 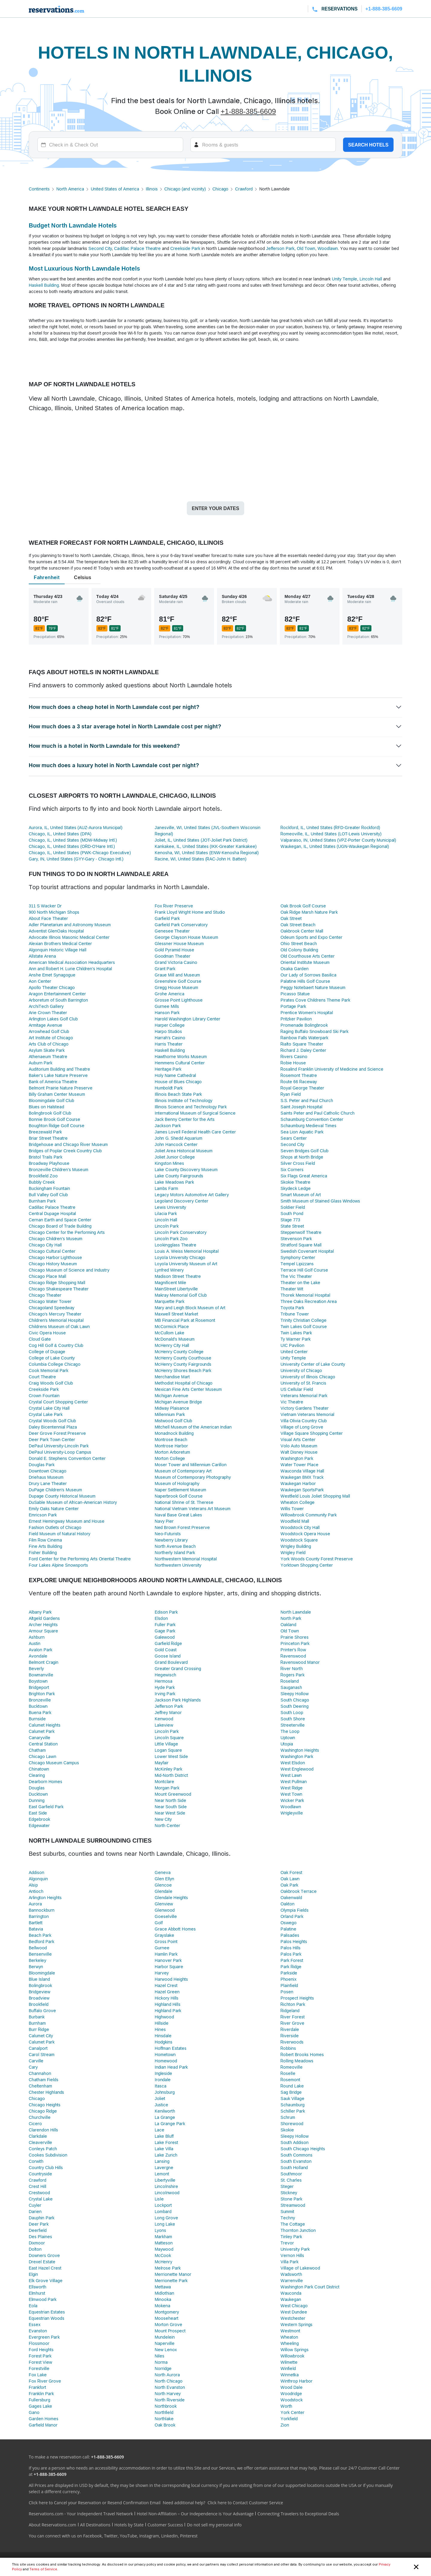 I want to click on Fahrenheit, so click(x=47, y=577).